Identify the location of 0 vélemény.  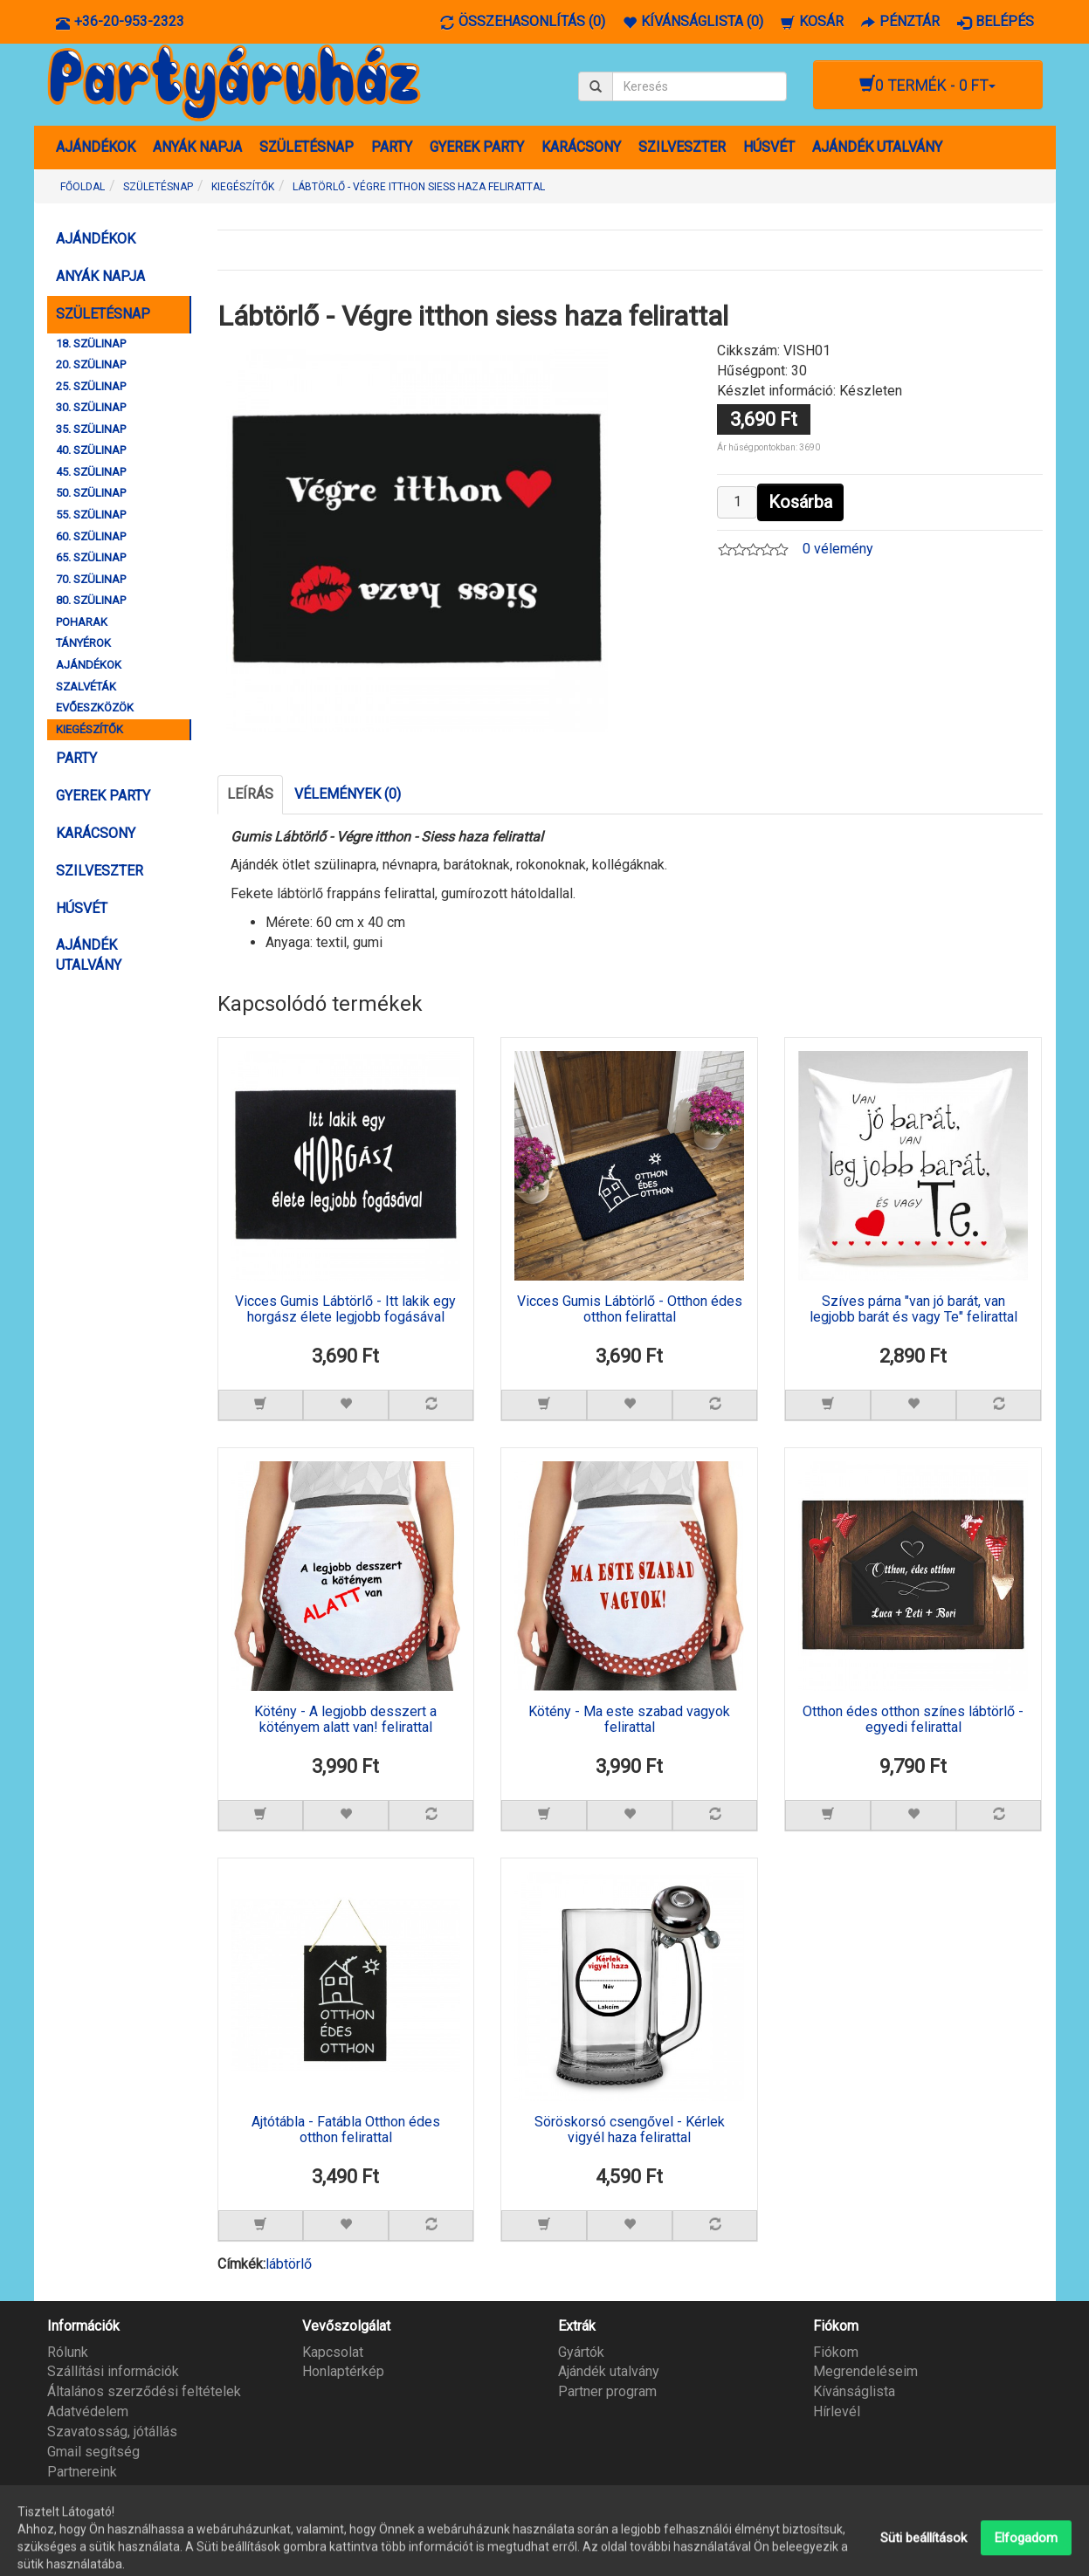
(838, 548).